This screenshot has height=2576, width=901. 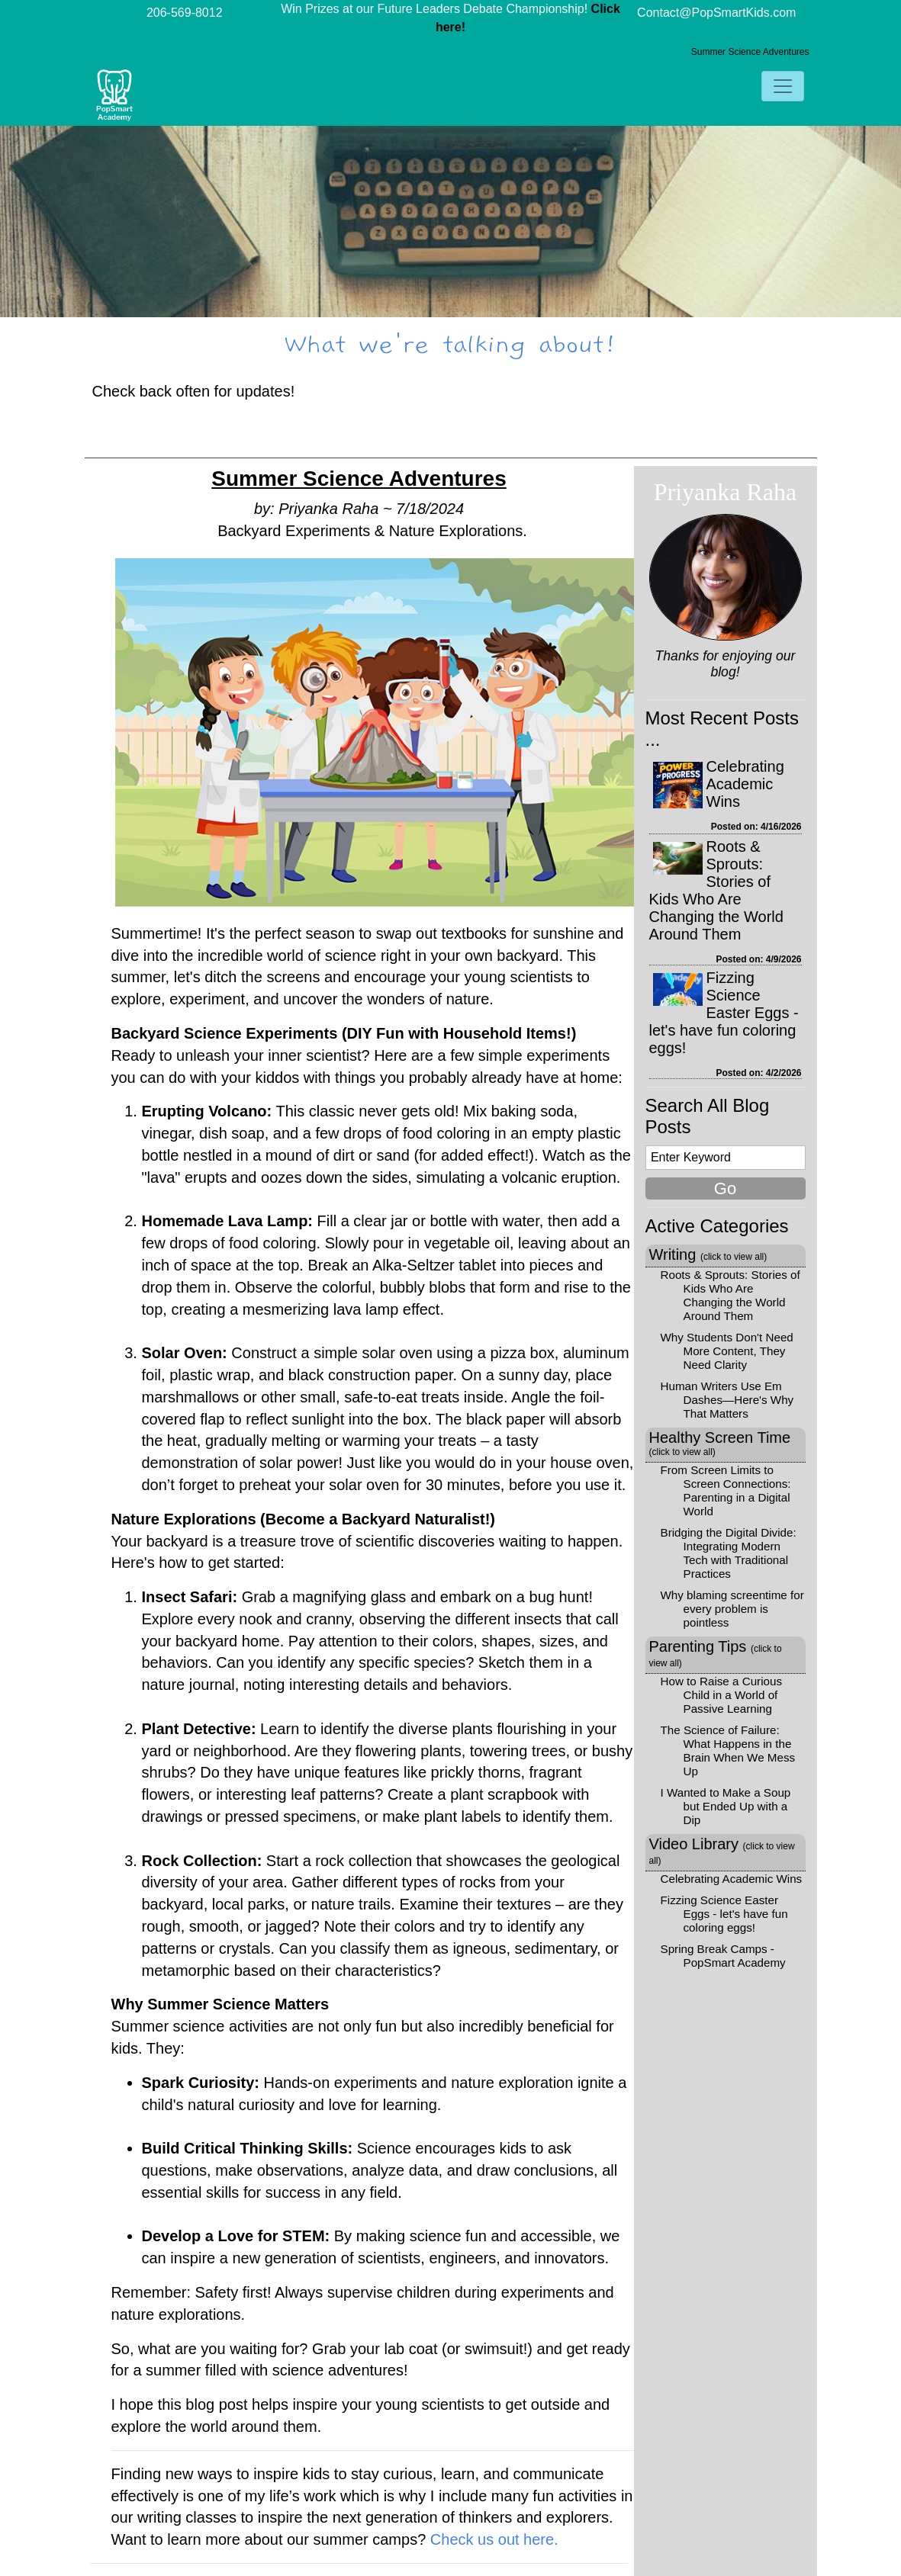 I want to click on Check us out here., so click(x=494, y=2539).